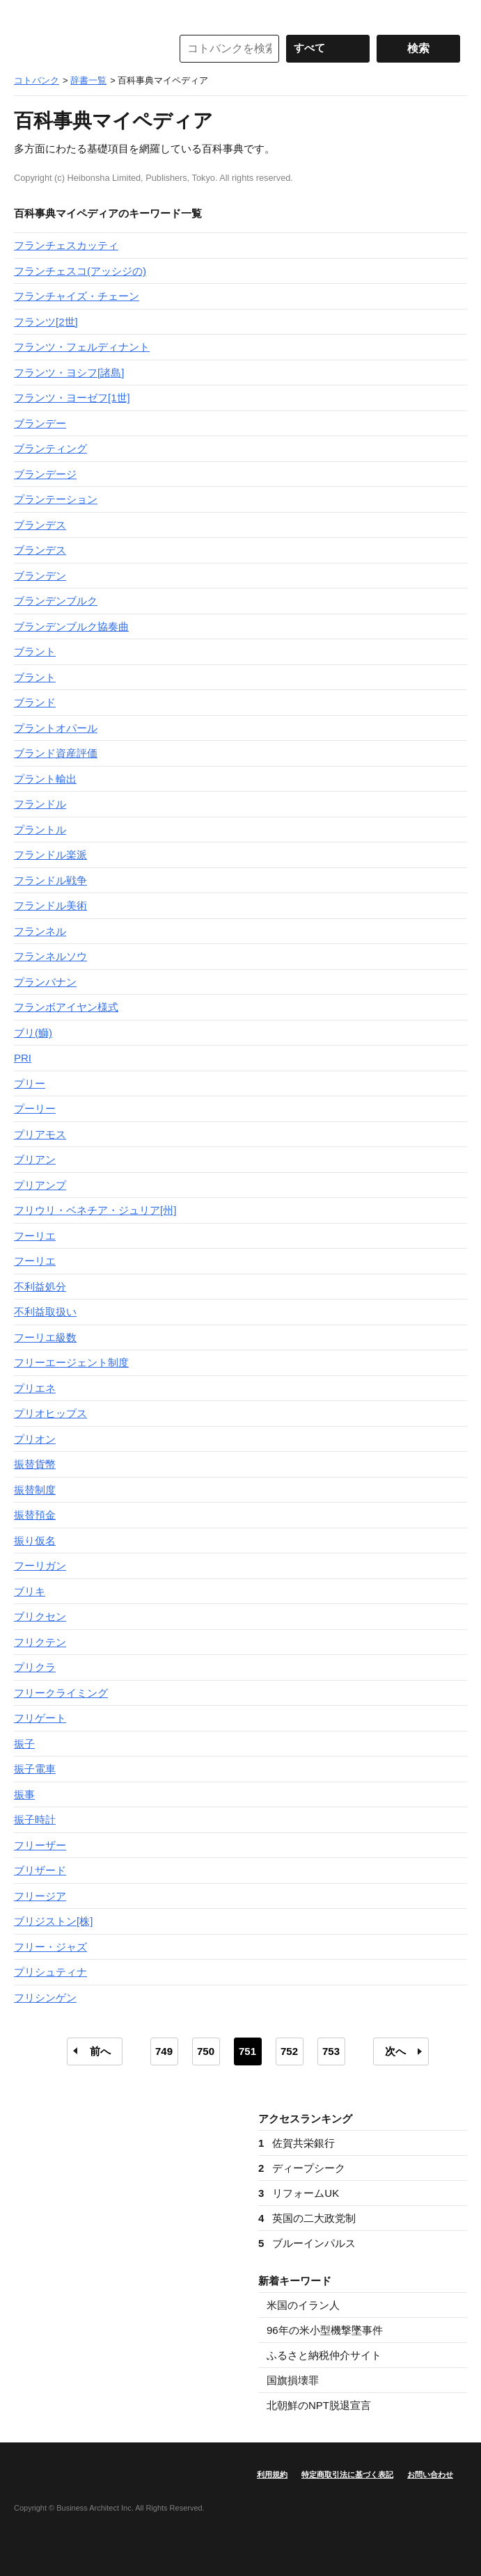  What do you see at coordinates (319, 2405) in the screenshot?
I see `北朝鮮のNPT脱退宣言` at bounding box center [319, 2405].